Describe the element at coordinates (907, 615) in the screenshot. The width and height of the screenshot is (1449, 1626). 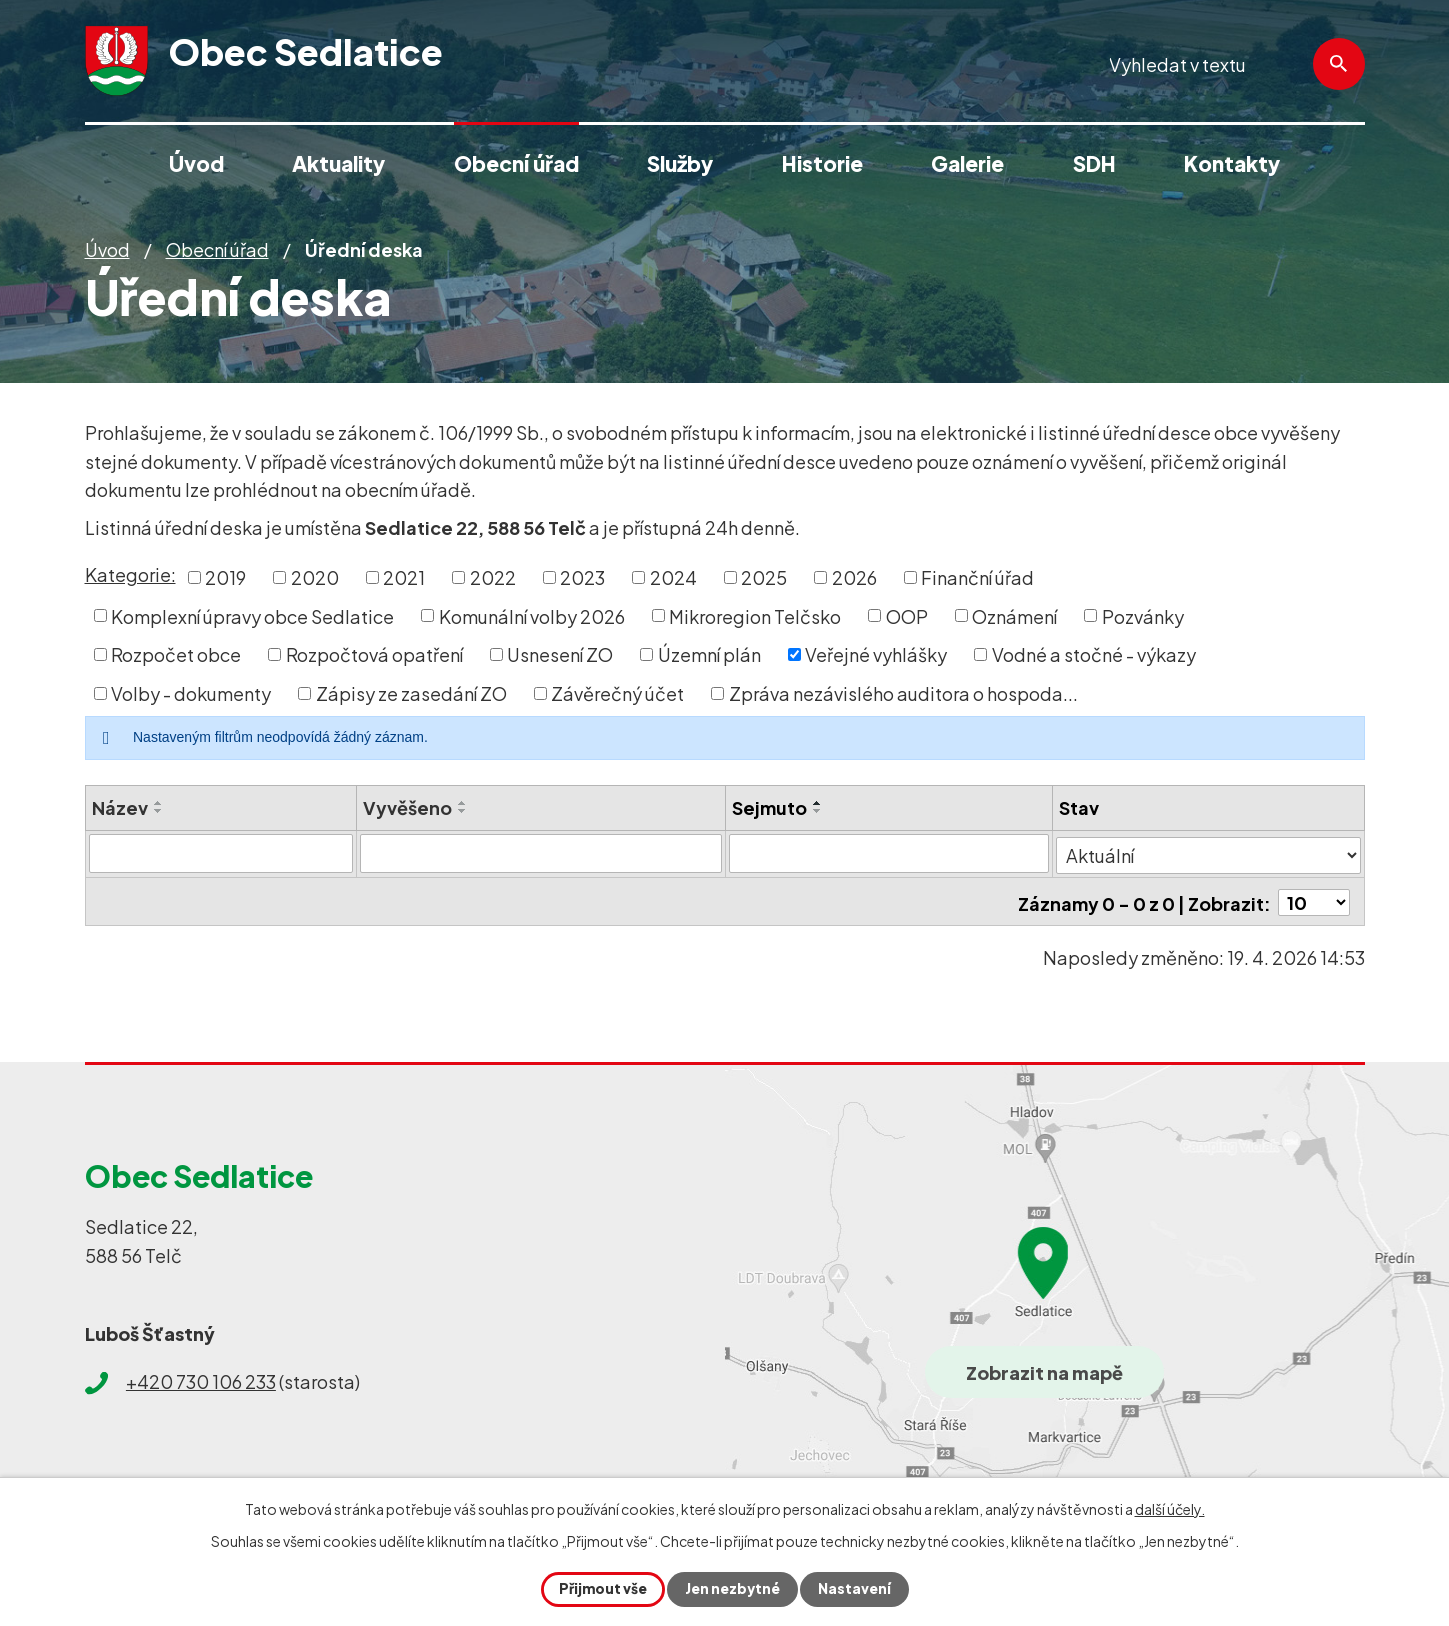
I see `OOP` at that location.